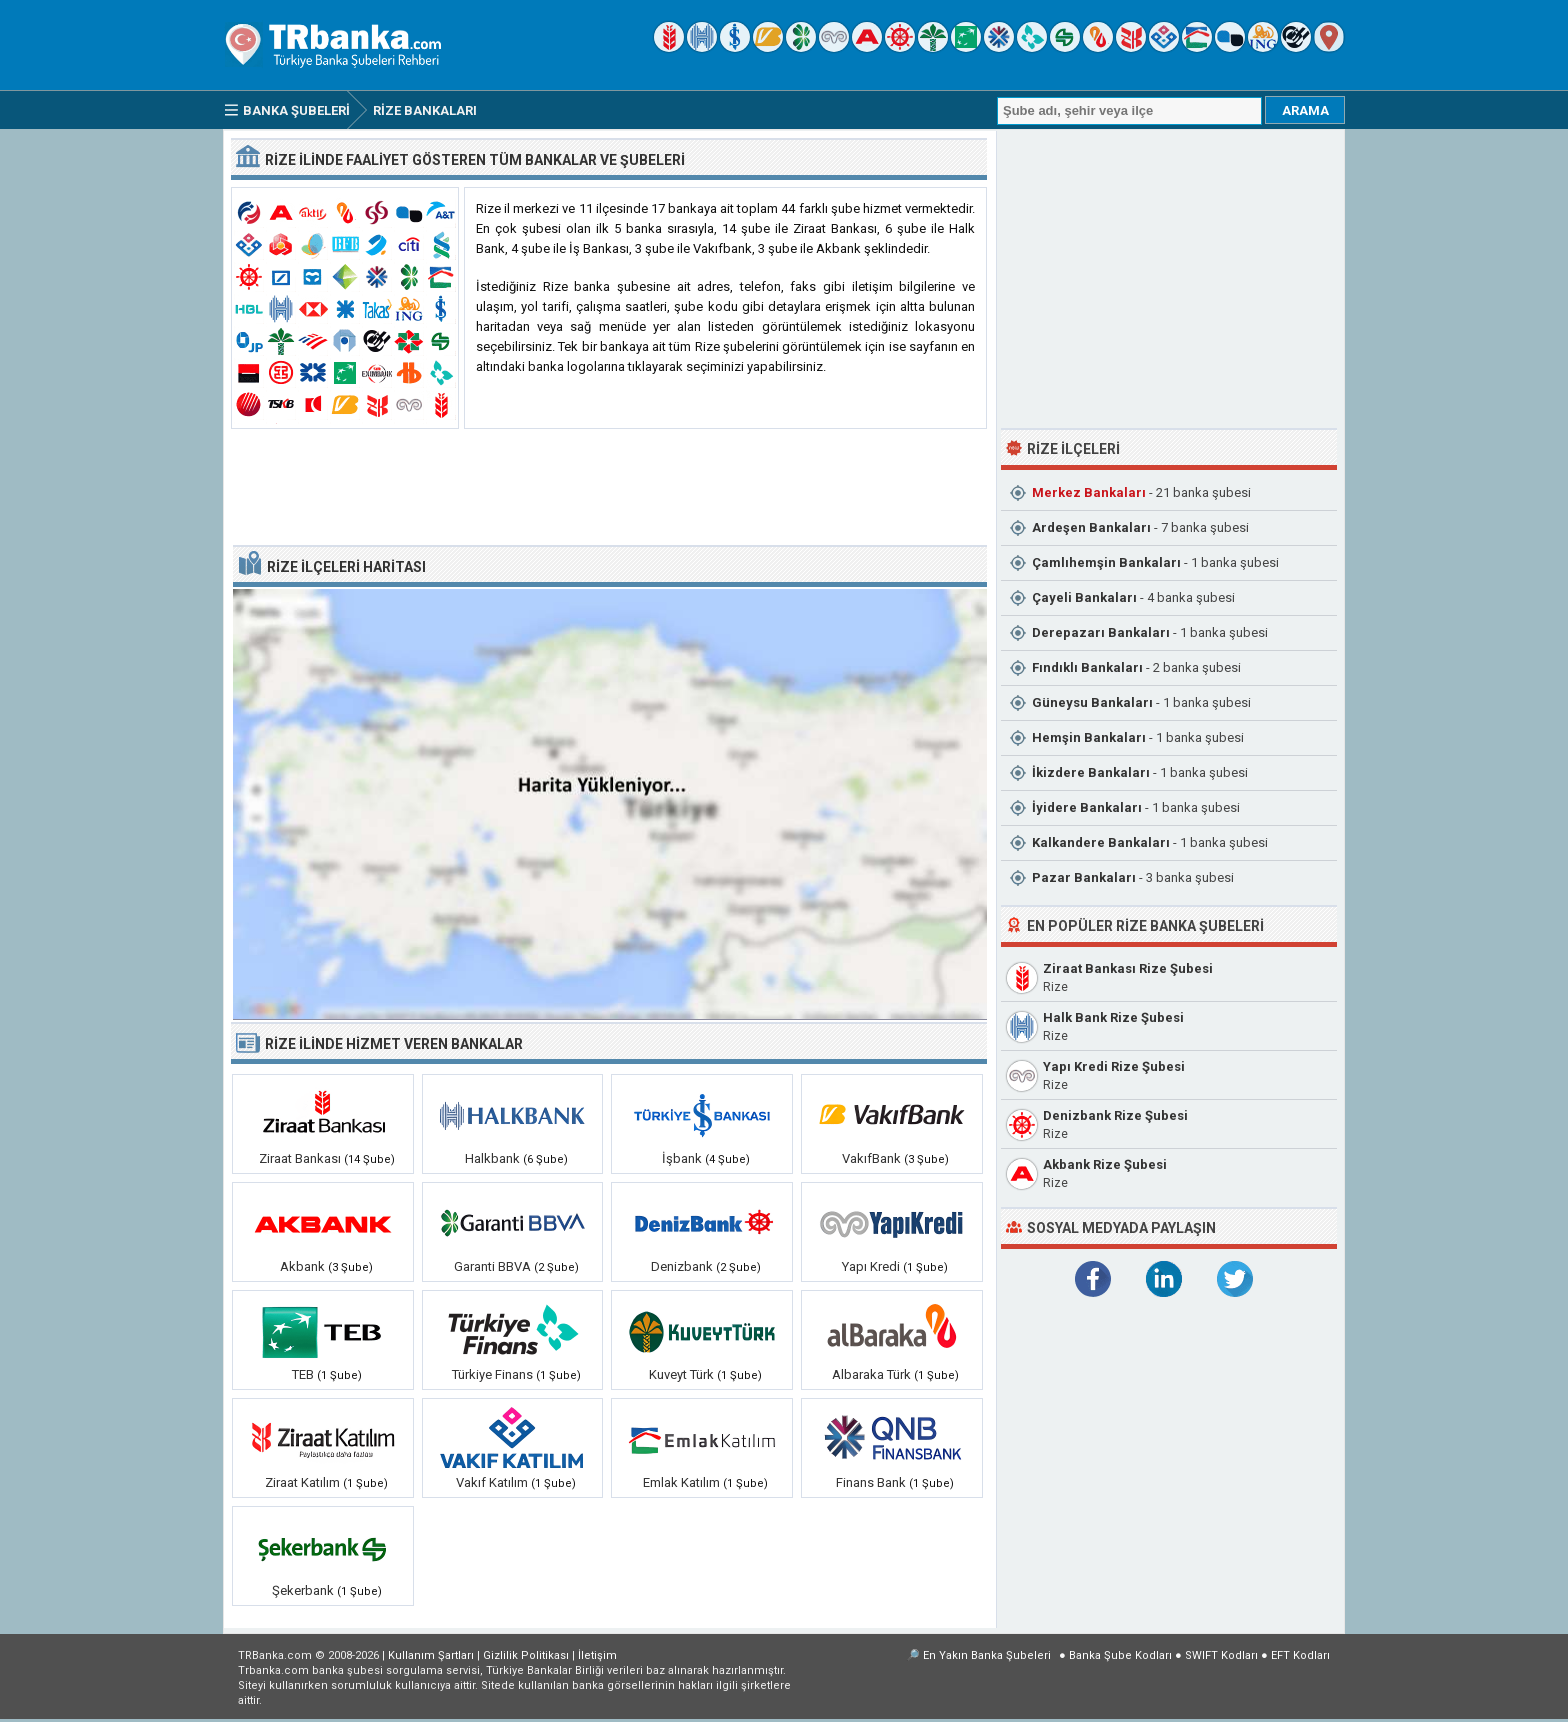  What do you see at coordinates (1089, 737) in the screenshot?
I see `Hemşin` at bounding box center [1089, 737].